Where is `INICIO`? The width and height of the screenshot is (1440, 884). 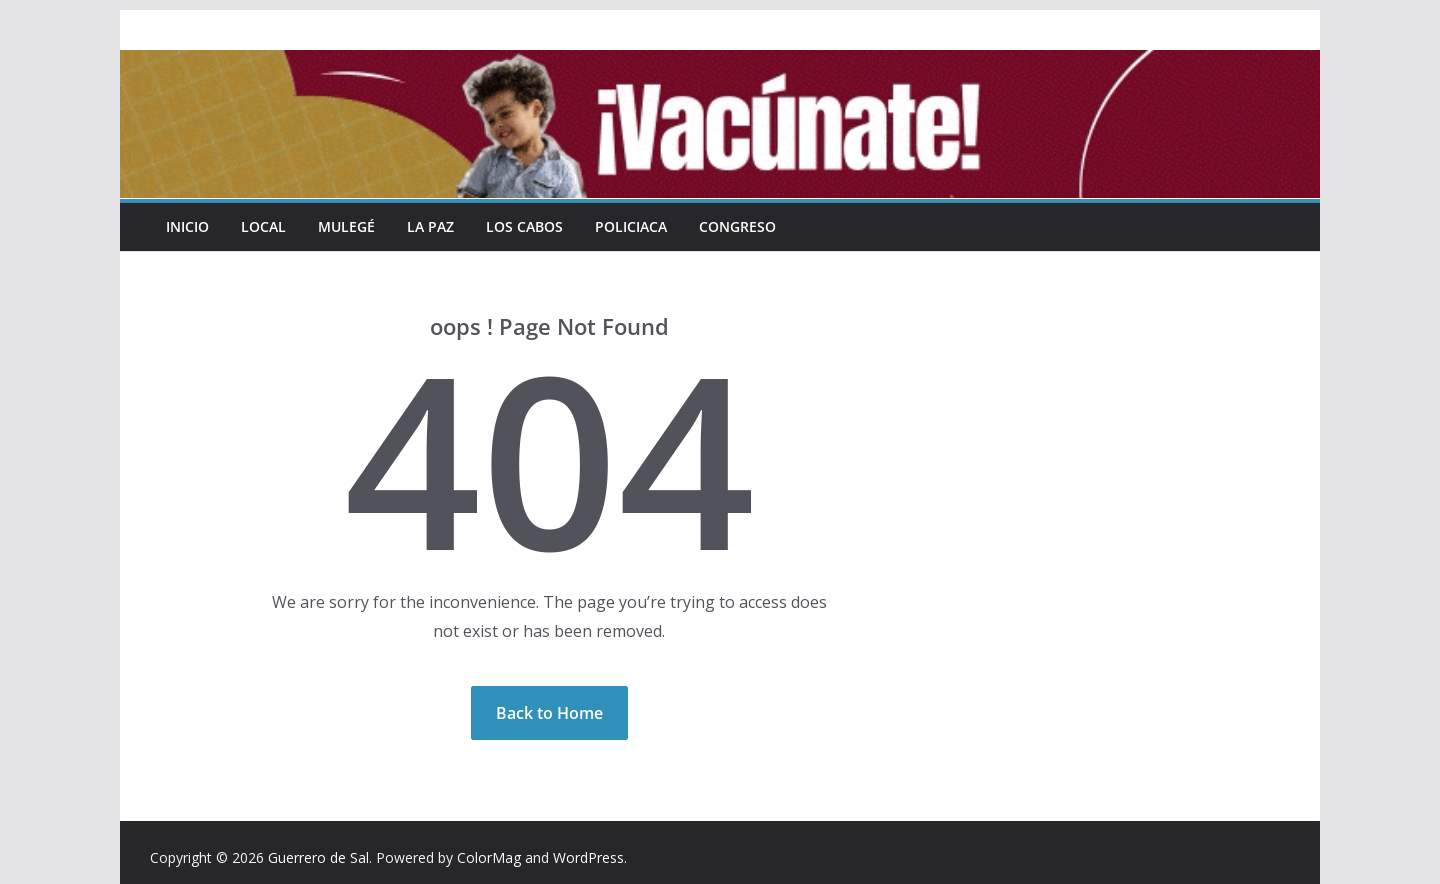
INICIO is located at coordinates (187, 226).